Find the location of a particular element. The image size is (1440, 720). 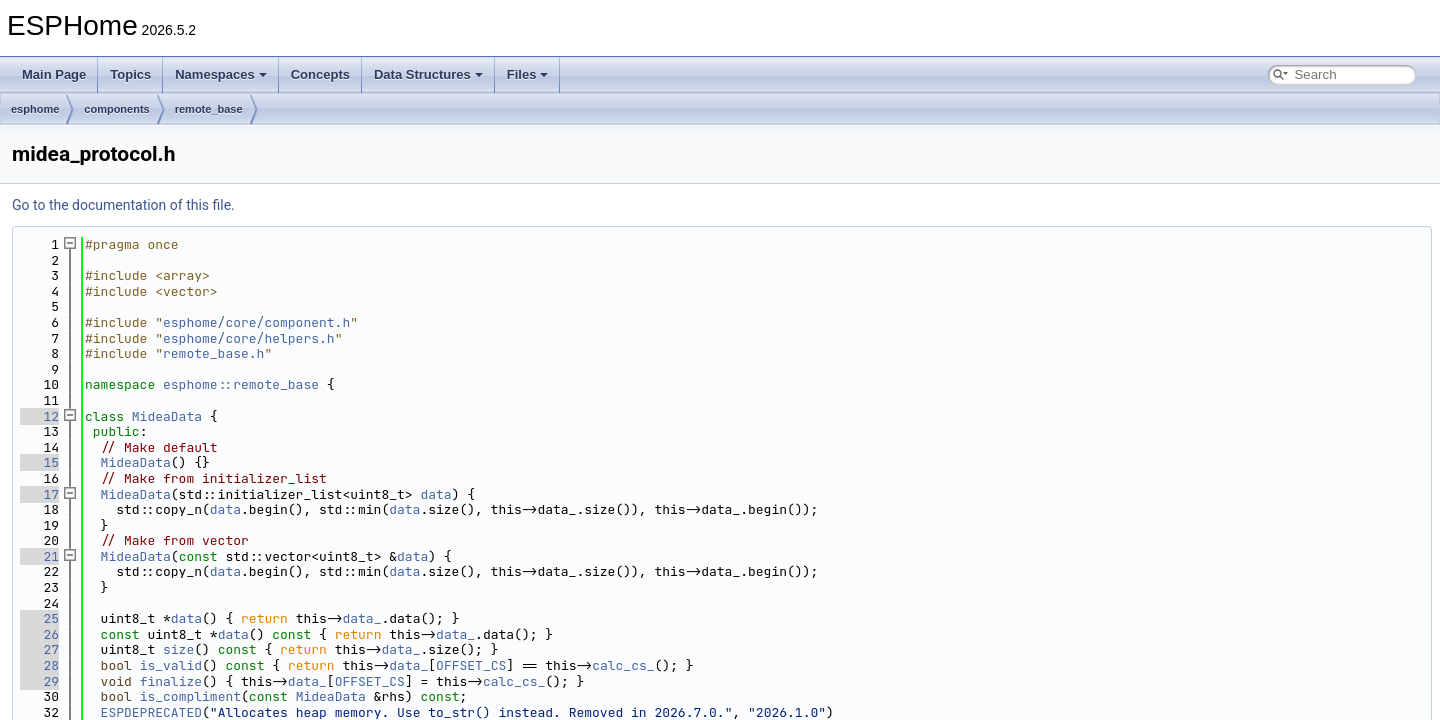

29 is located at coordinates (39, 681).